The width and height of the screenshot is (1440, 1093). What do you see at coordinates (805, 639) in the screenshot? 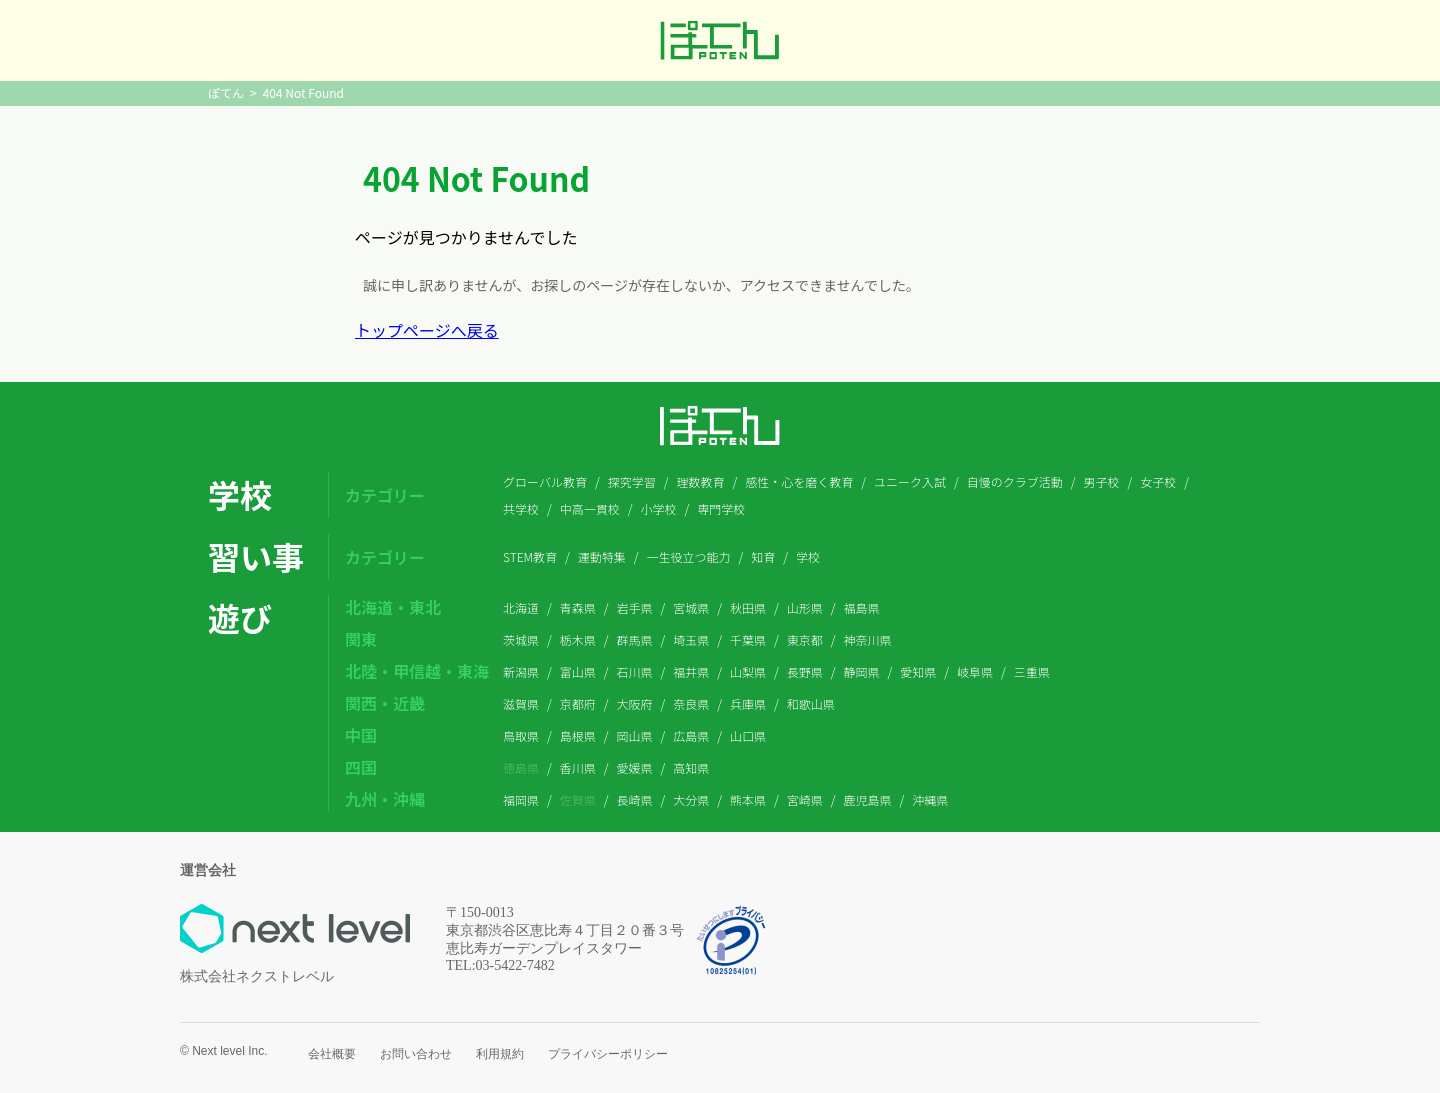
I see `東京都` at bounding box center [805, 639].